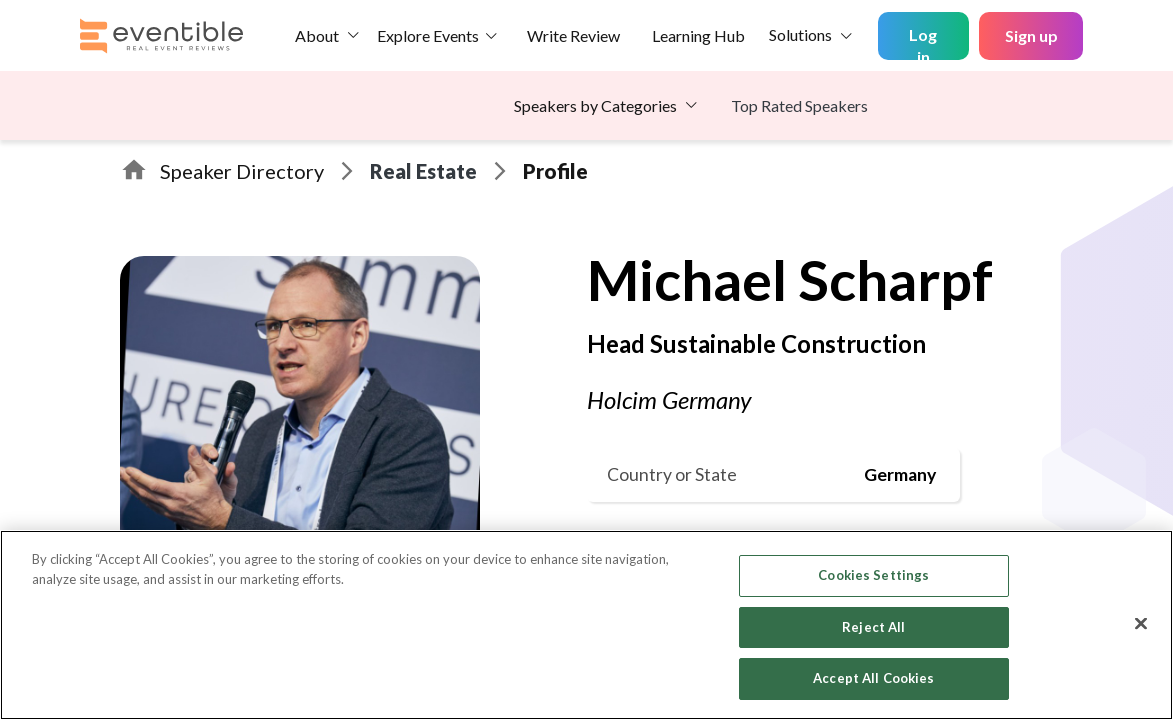 This screenshot has width=1173, height=720. Describe the element at coordinates (1141, 624) in the screenshot. I see `[Close]` at that location.